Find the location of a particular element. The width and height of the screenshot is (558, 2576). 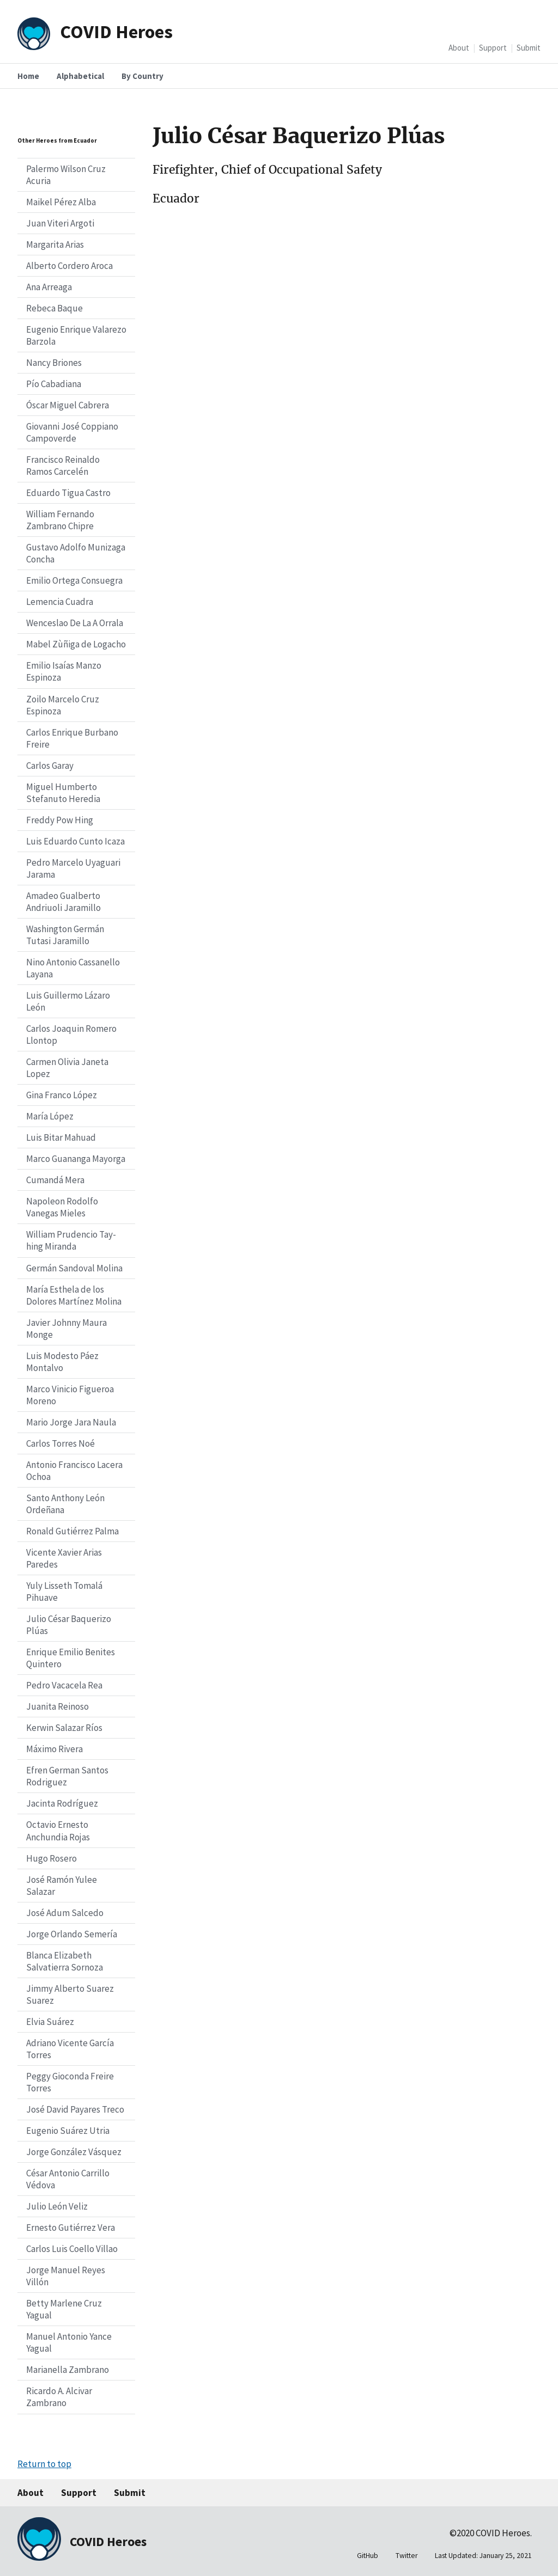

Ana Arreaga is located at coordinates (49, 287).